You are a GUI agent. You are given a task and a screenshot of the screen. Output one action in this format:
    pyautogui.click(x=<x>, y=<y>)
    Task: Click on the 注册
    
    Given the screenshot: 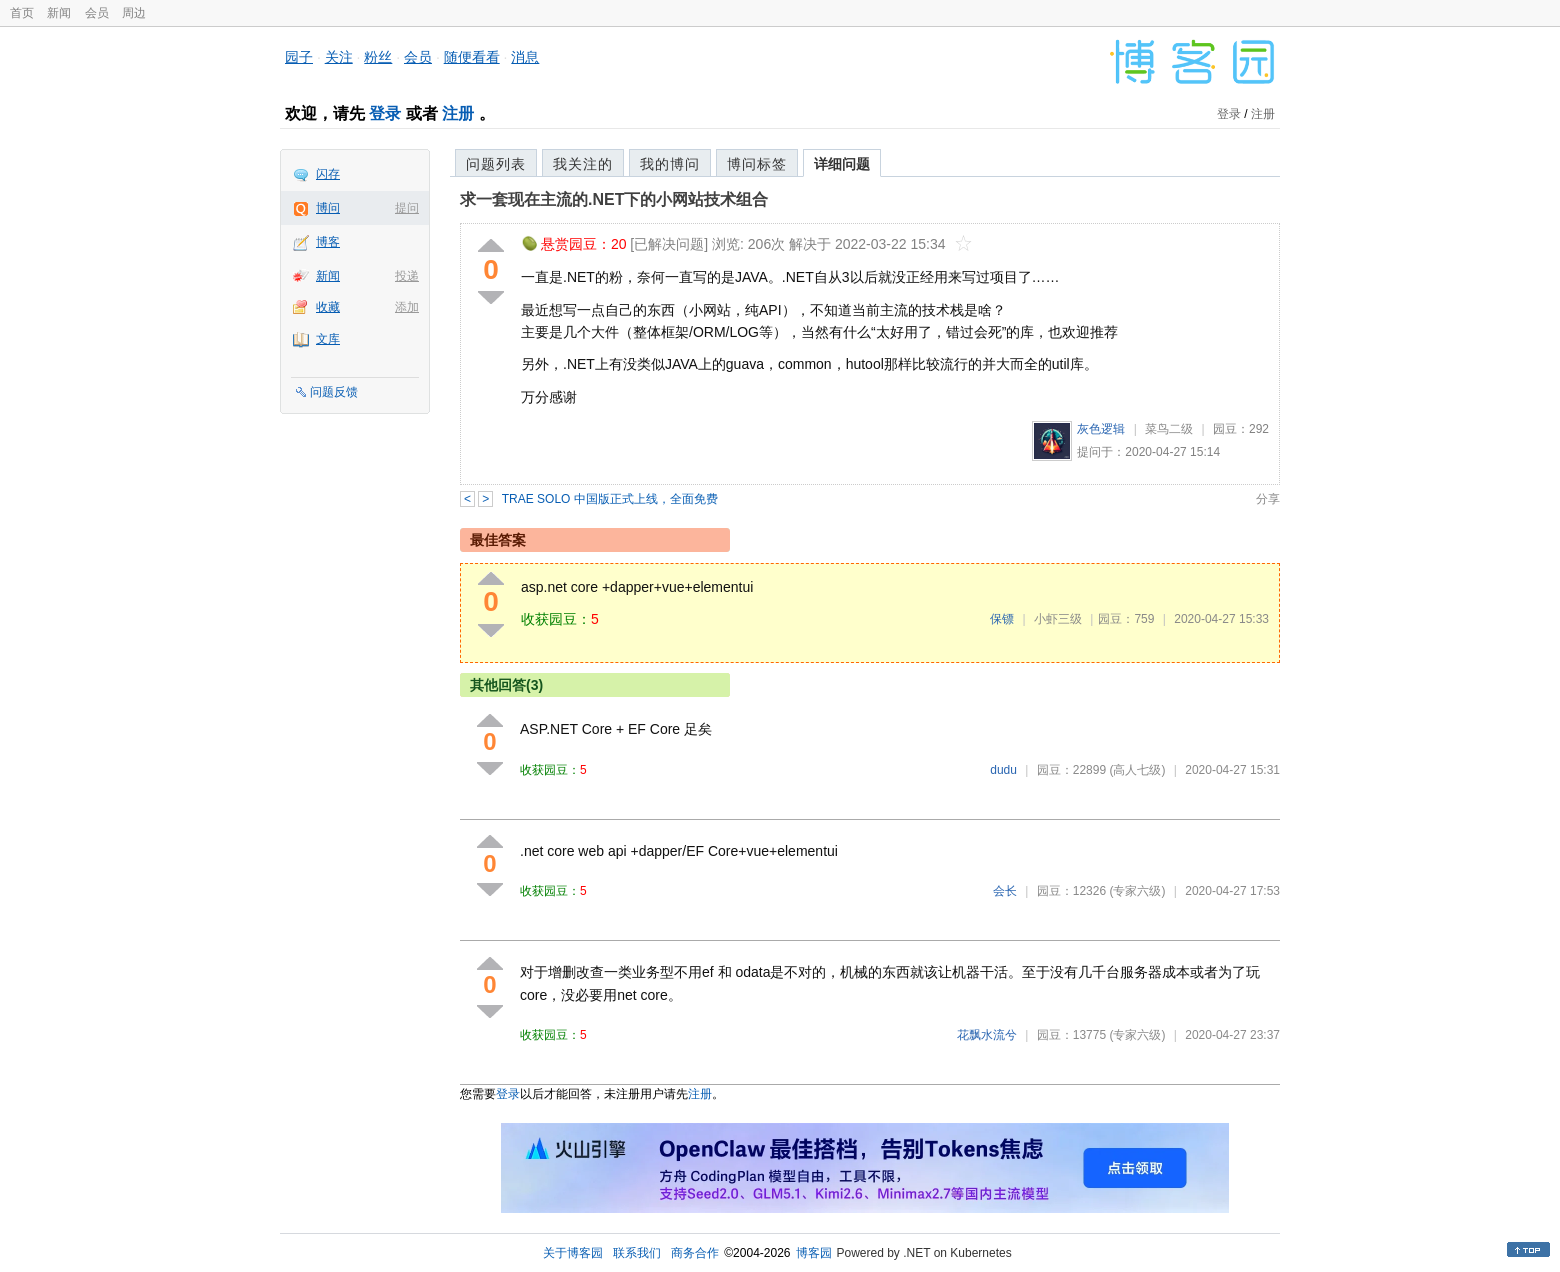 What is the action you would take?
    pyautogui.click(x=458, y=113)
    